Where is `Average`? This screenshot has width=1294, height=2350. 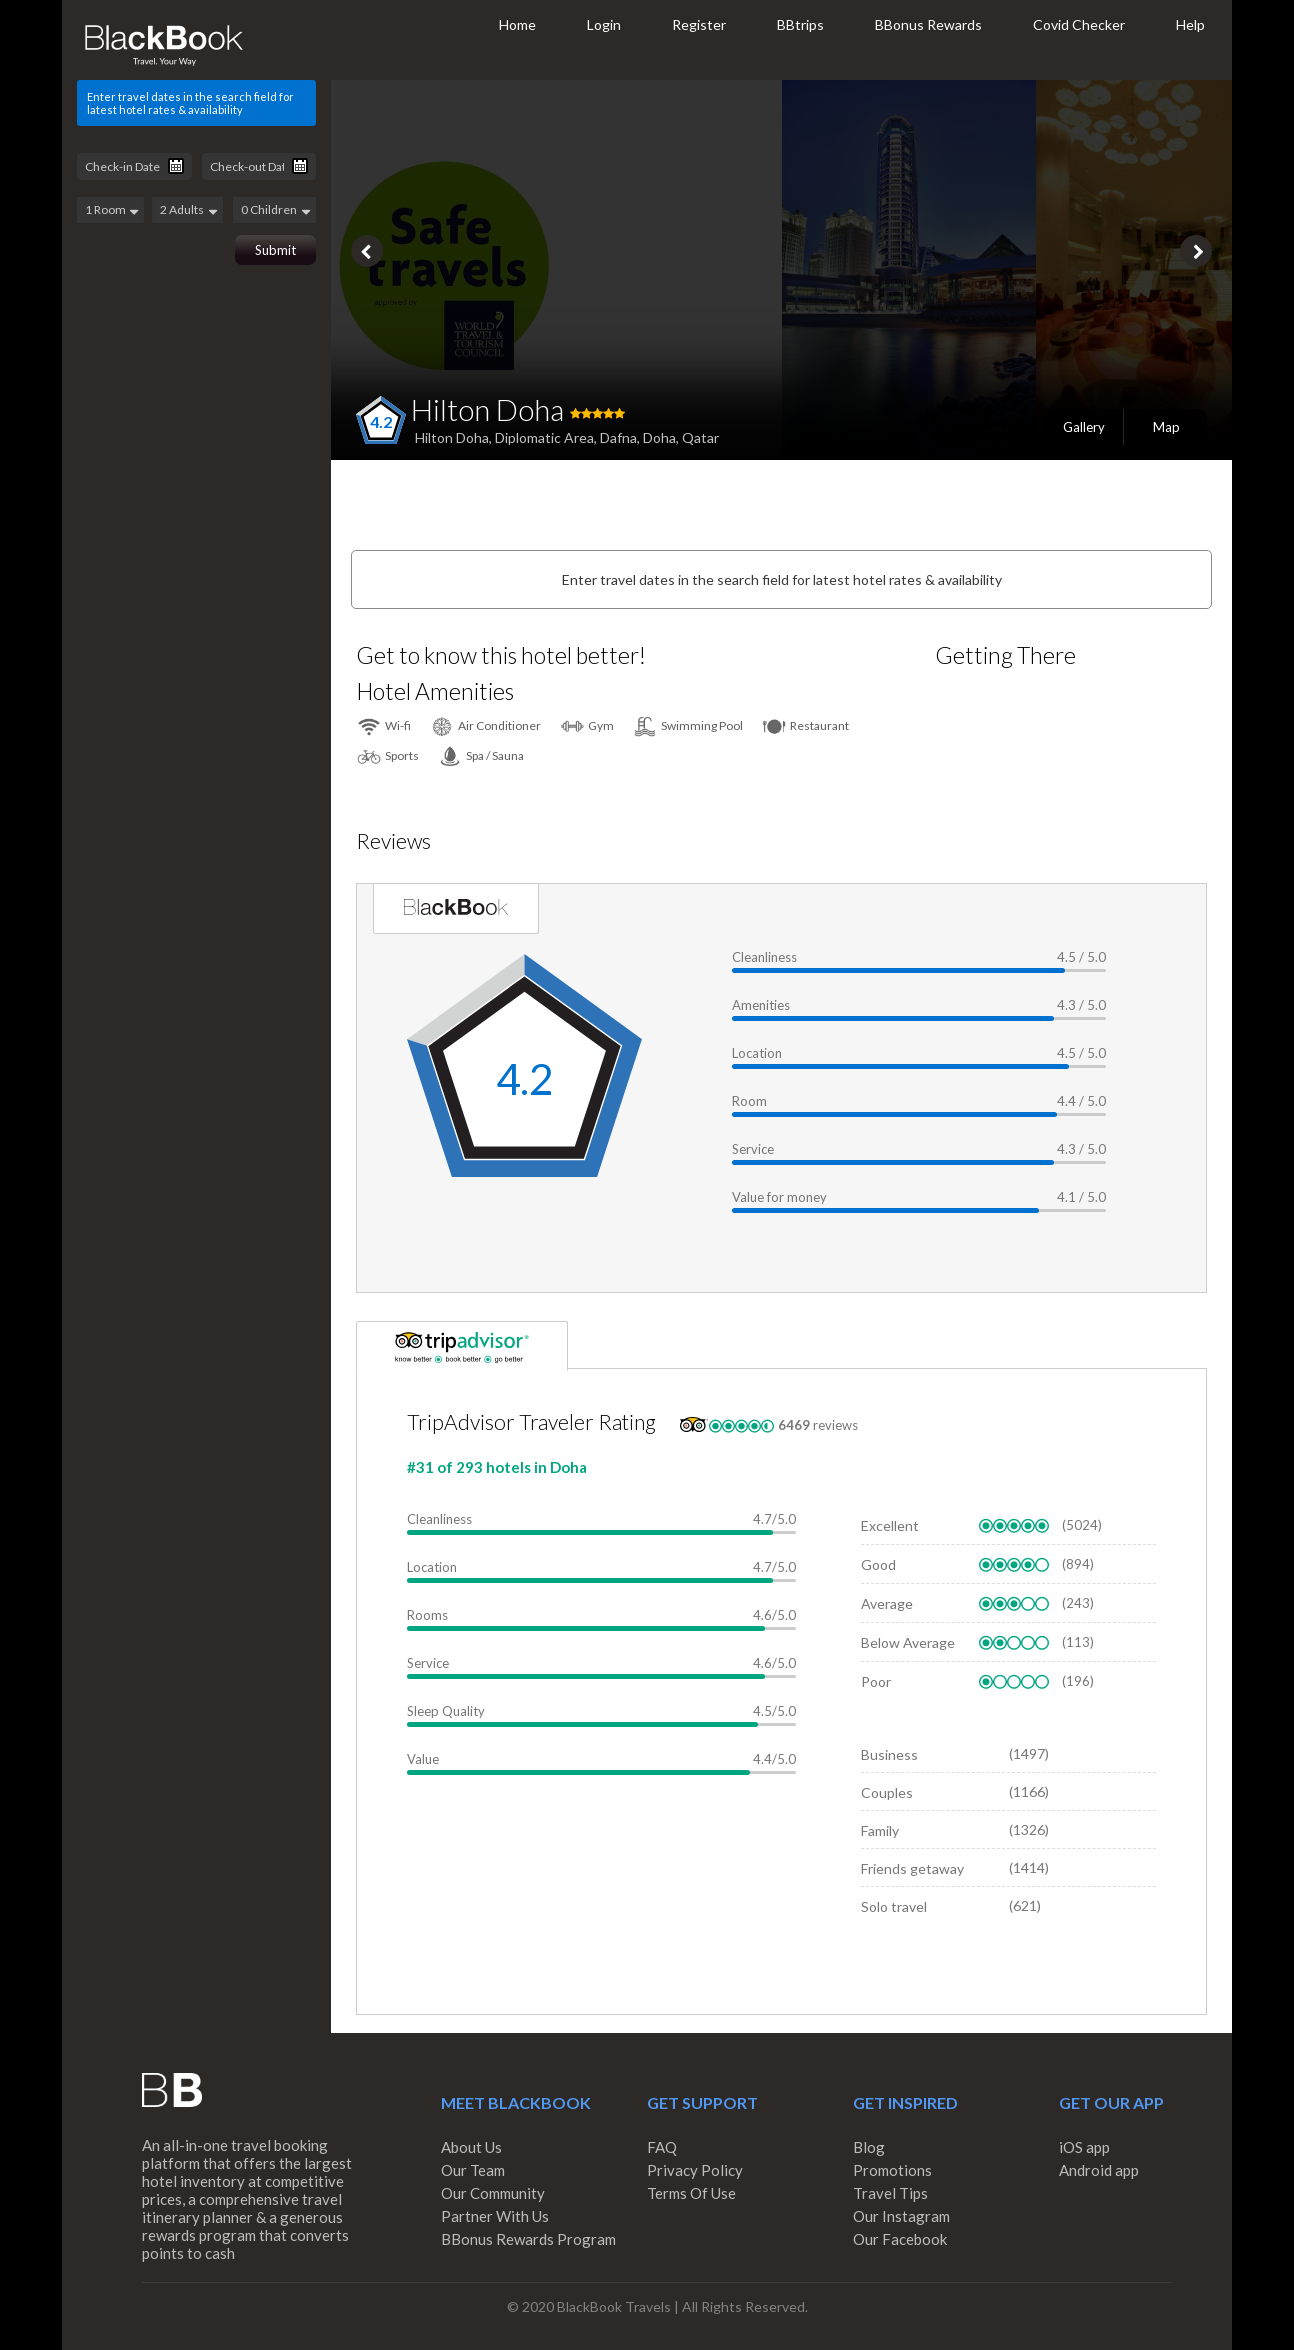 Average is located at coordinates (887, 1603).